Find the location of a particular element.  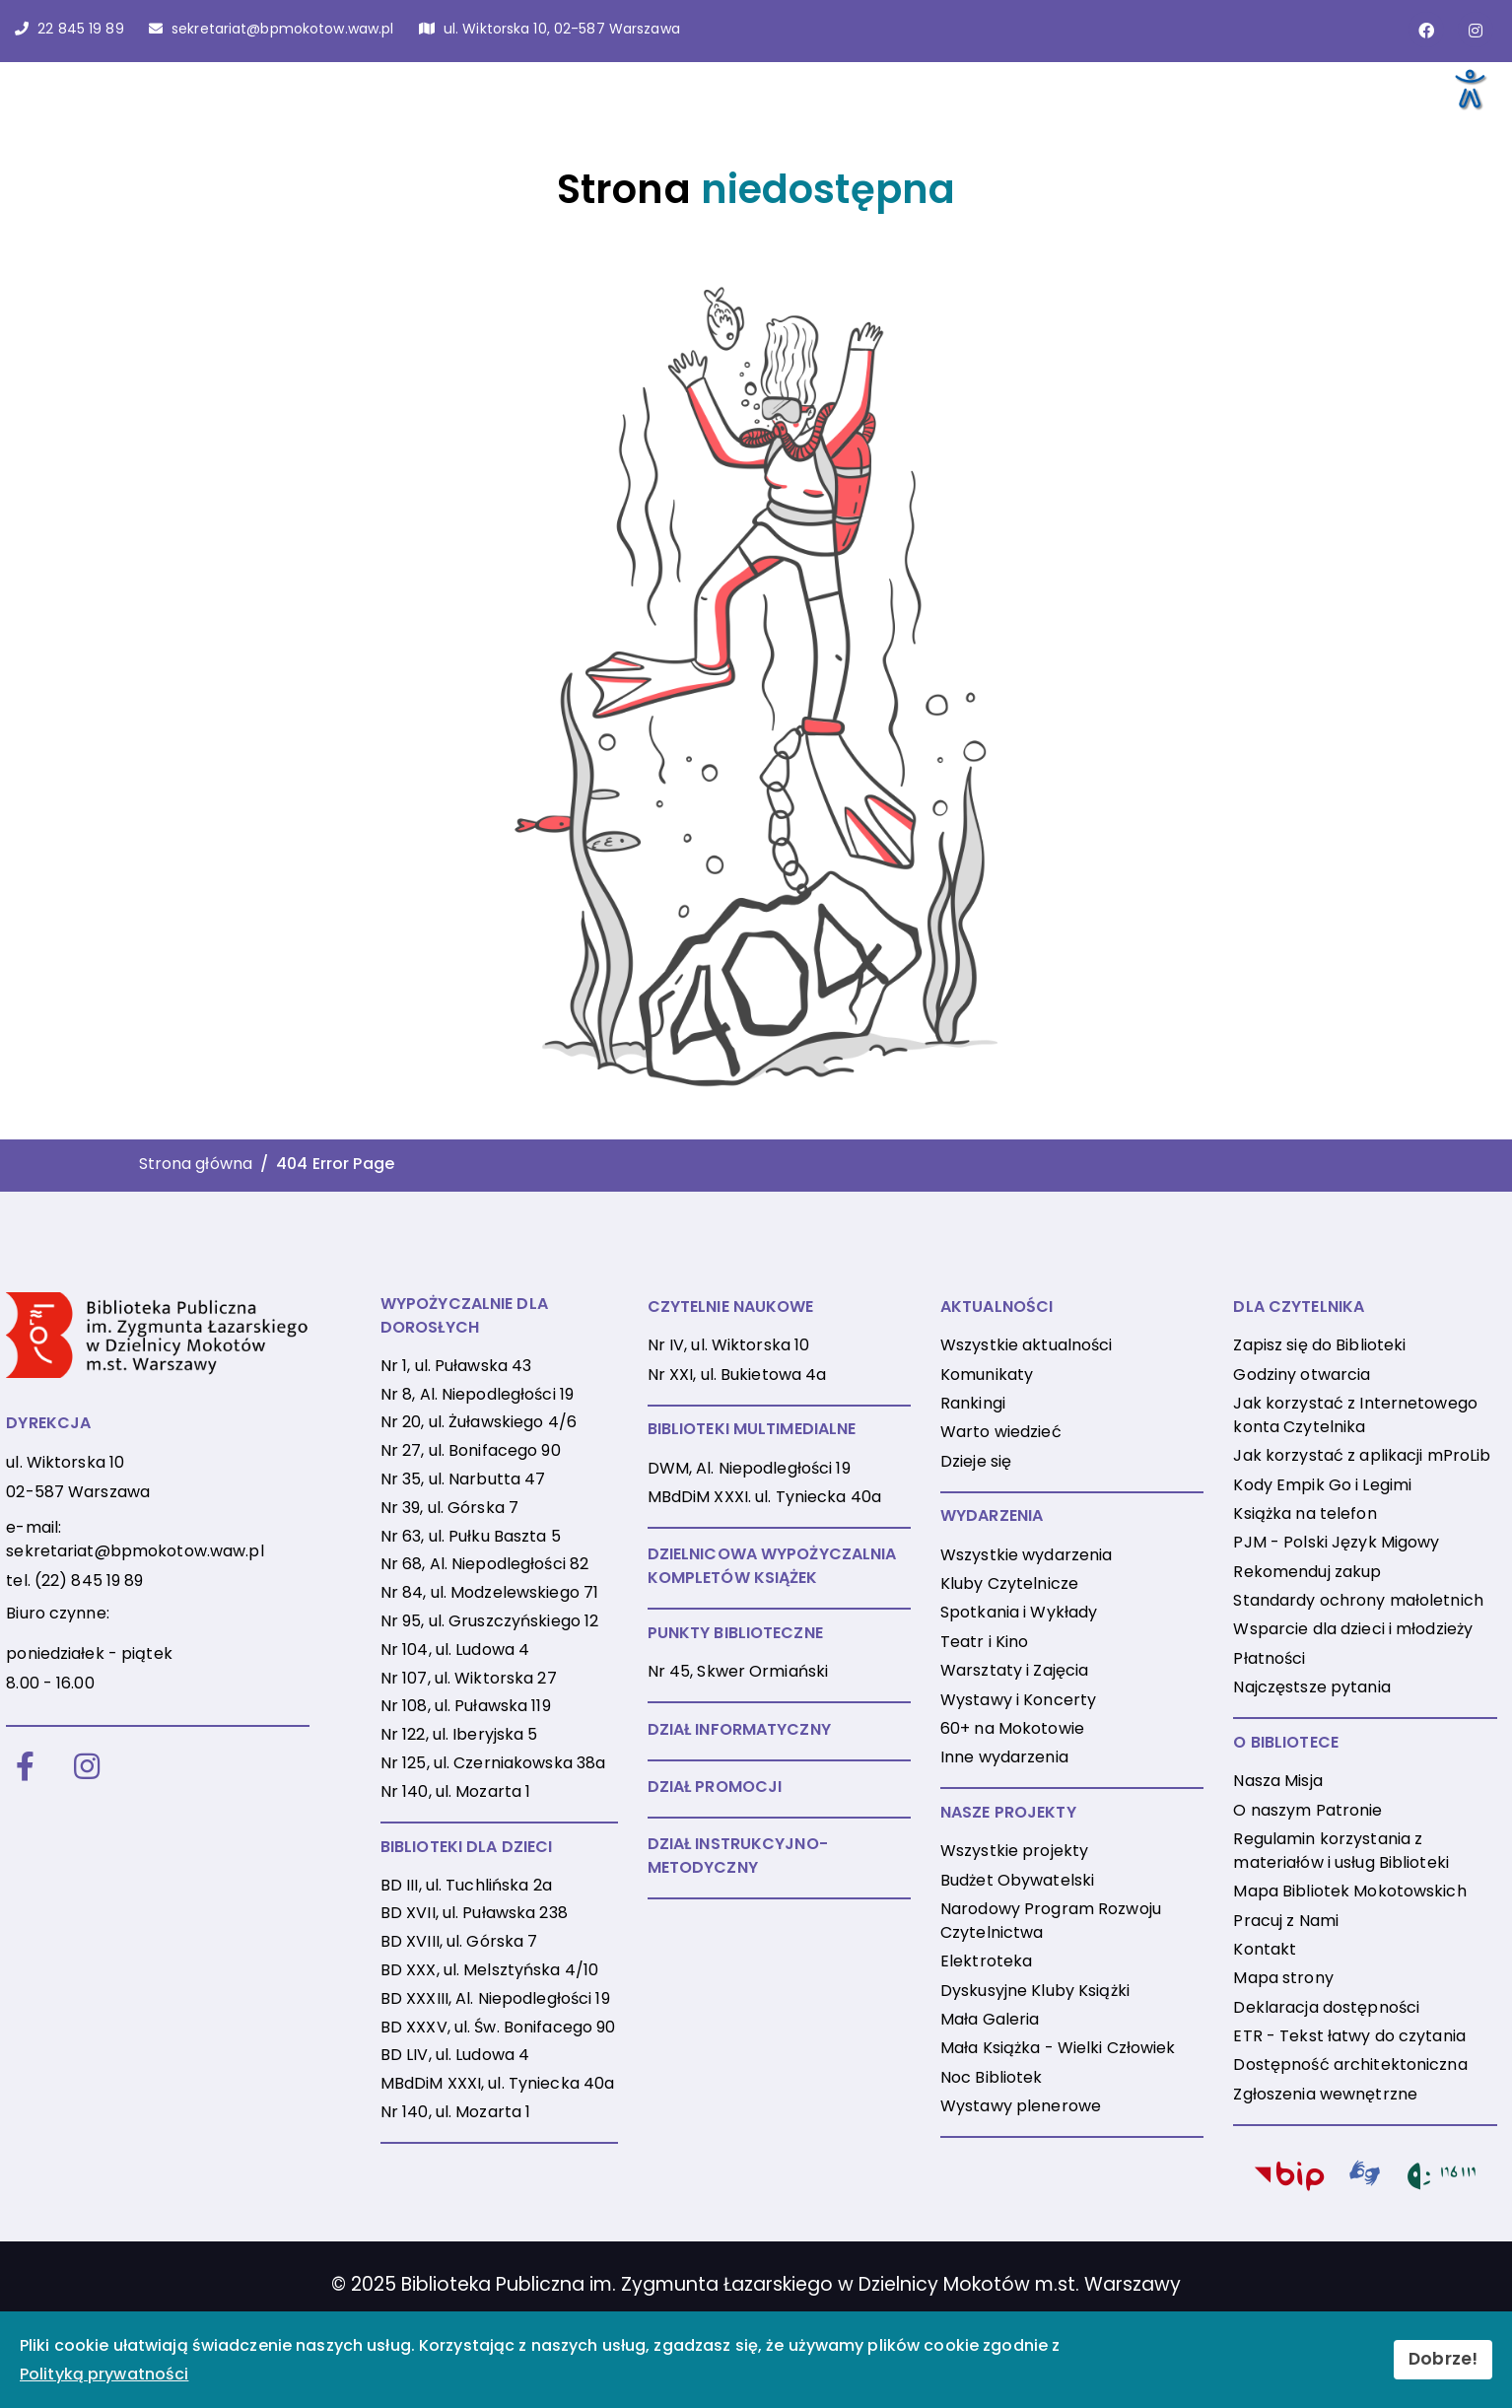

BD XVII, ul. Puławska 238 is located at coordinates (474, 1912).